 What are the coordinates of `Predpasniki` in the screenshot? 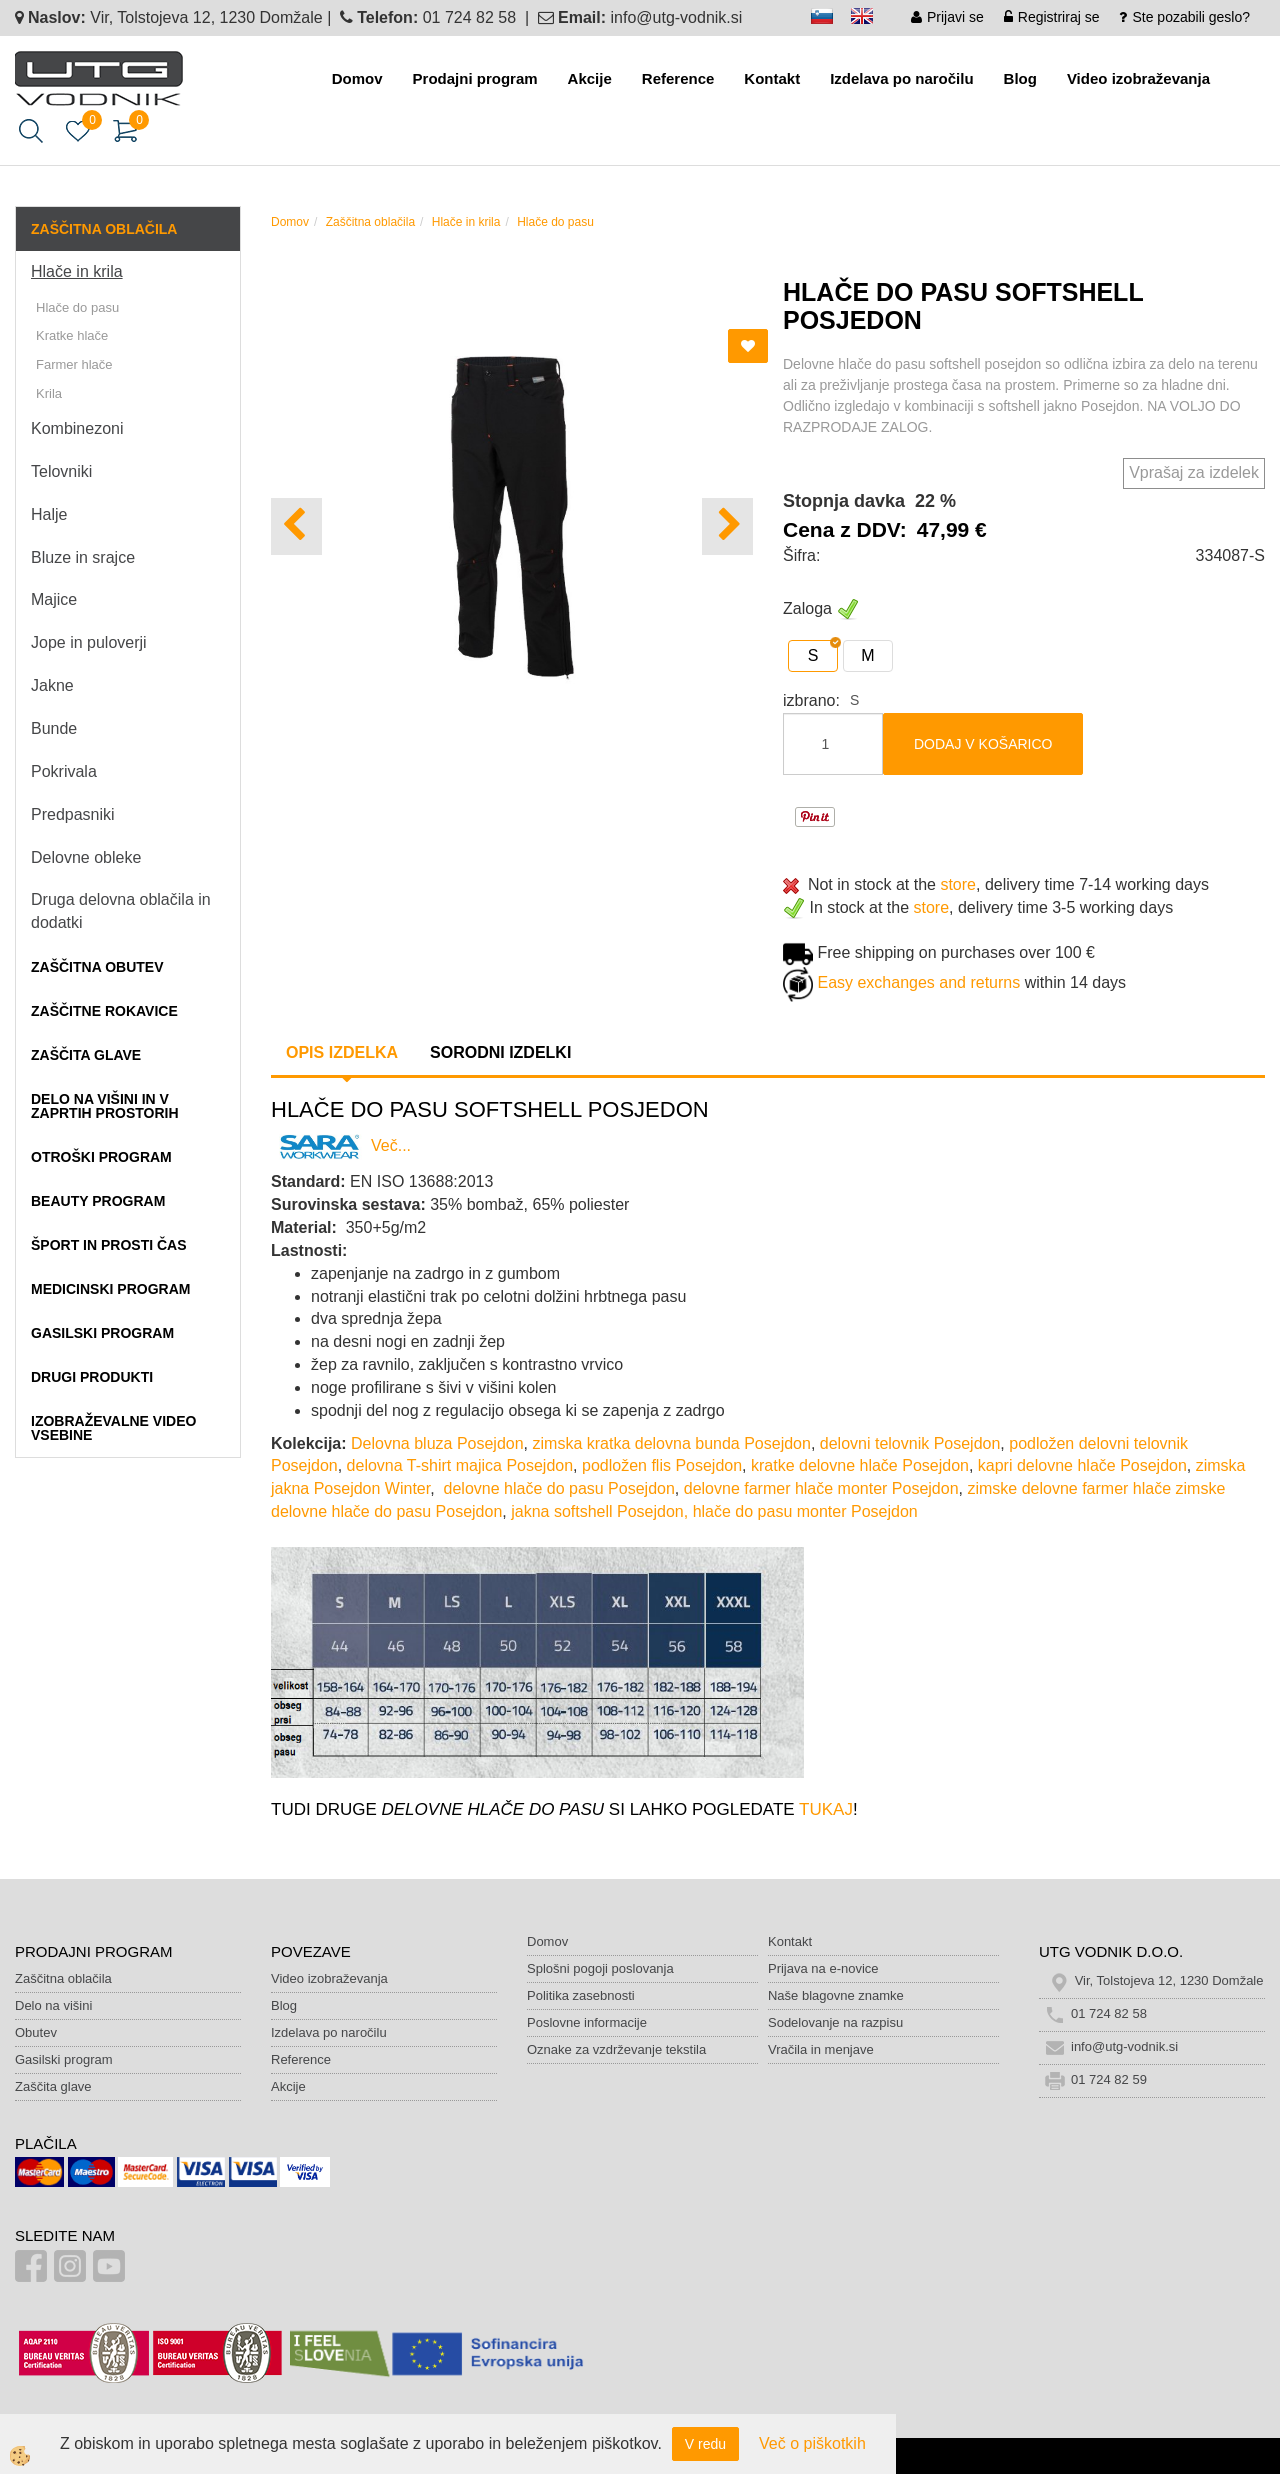 It's located at (73, 814).